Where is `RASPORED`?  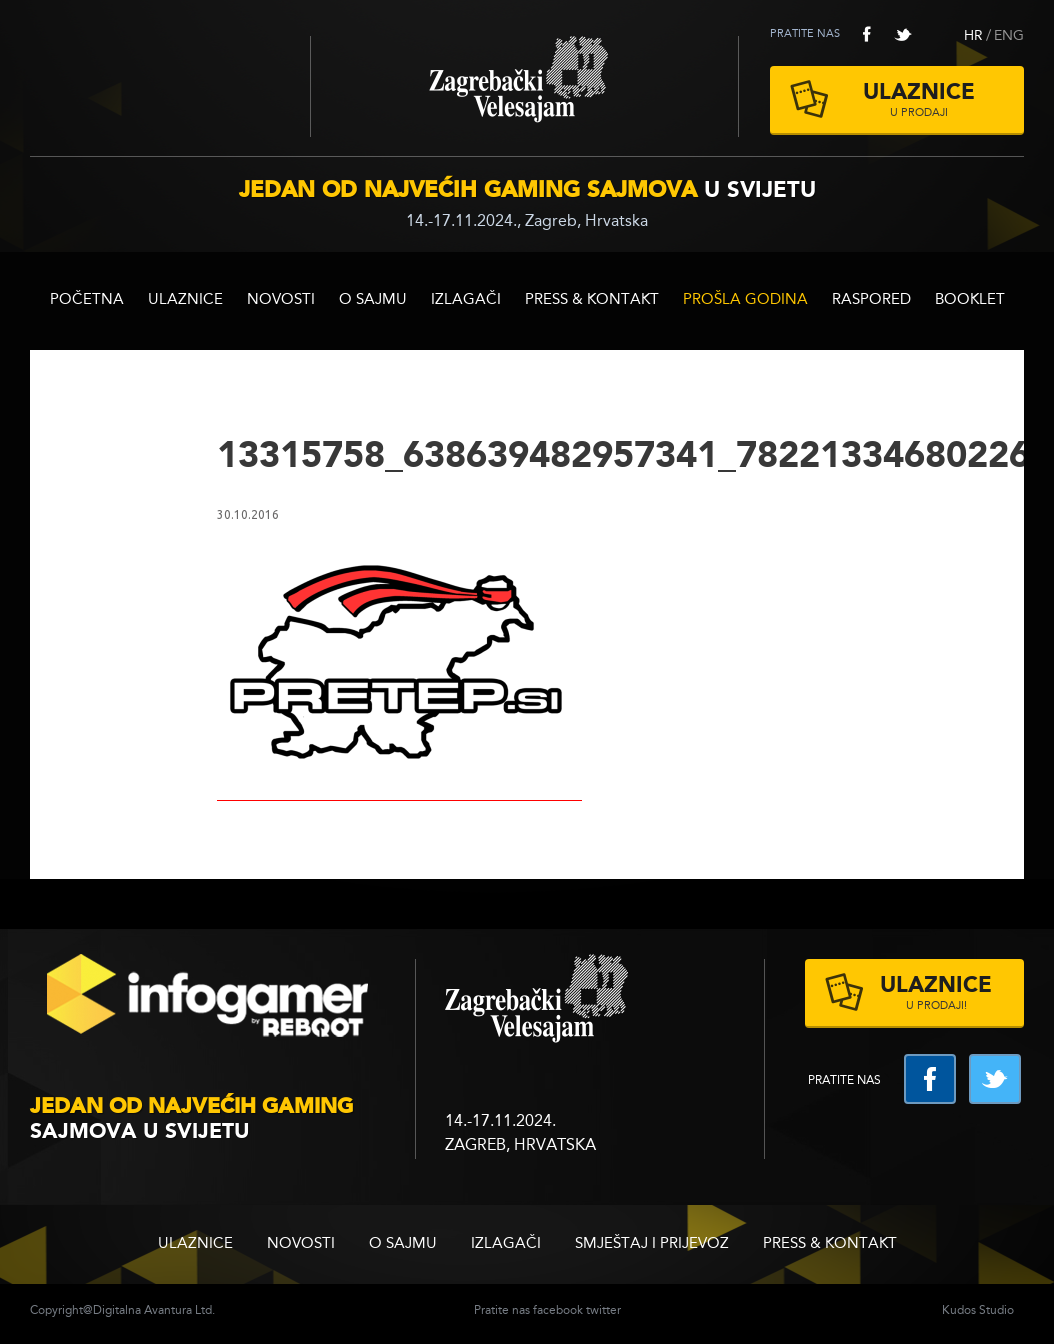
RASPORED is located at coordinates (871, 300).